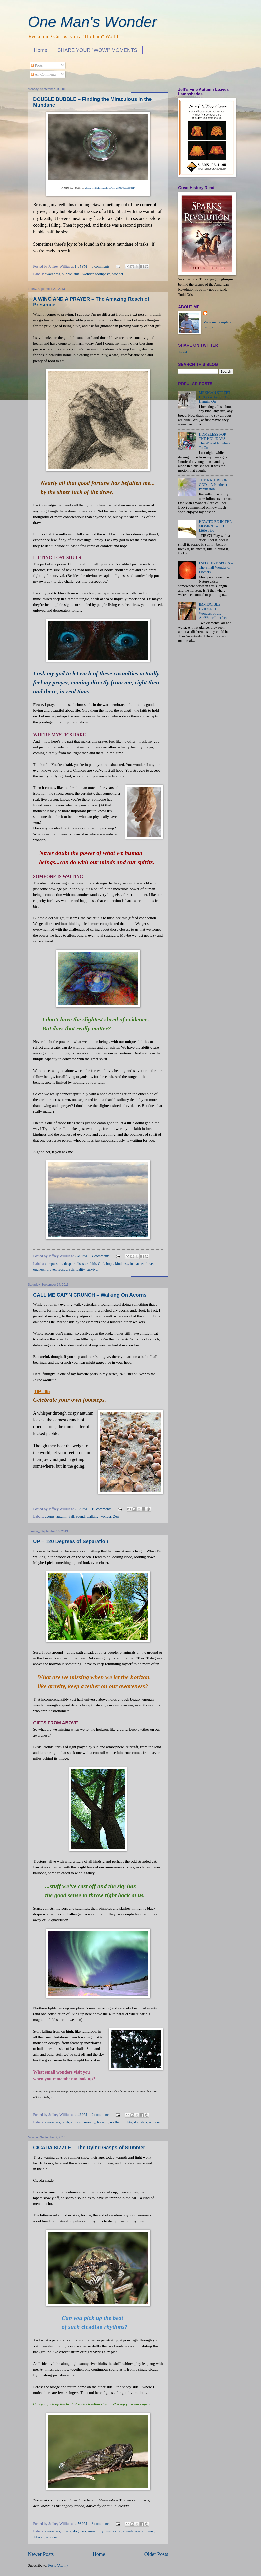 The image size is (261, 2576). What do you see at coordinates (148, 2531) in the screenshot?
I see `summer` at bounding box center [148, 2531].